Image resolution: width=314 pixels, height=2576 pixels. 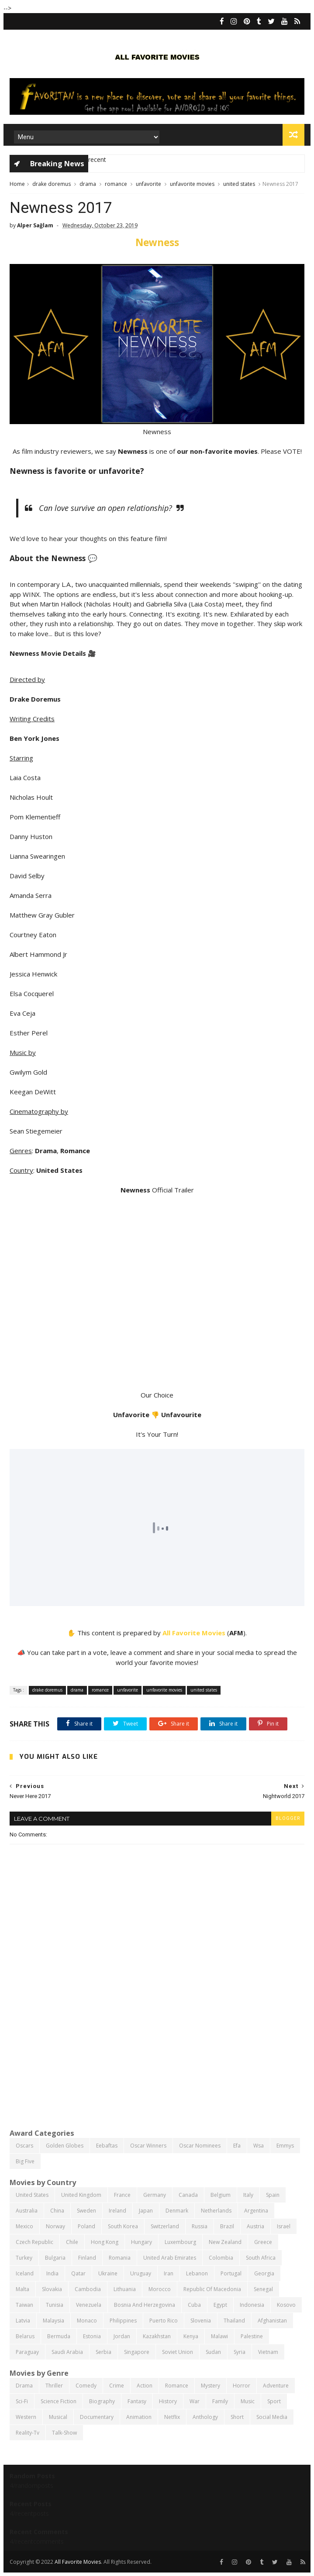 What do you see at coordinates (221, 2257) in the screenshot?
I see `colombia` at bounding box center [221, 2257].